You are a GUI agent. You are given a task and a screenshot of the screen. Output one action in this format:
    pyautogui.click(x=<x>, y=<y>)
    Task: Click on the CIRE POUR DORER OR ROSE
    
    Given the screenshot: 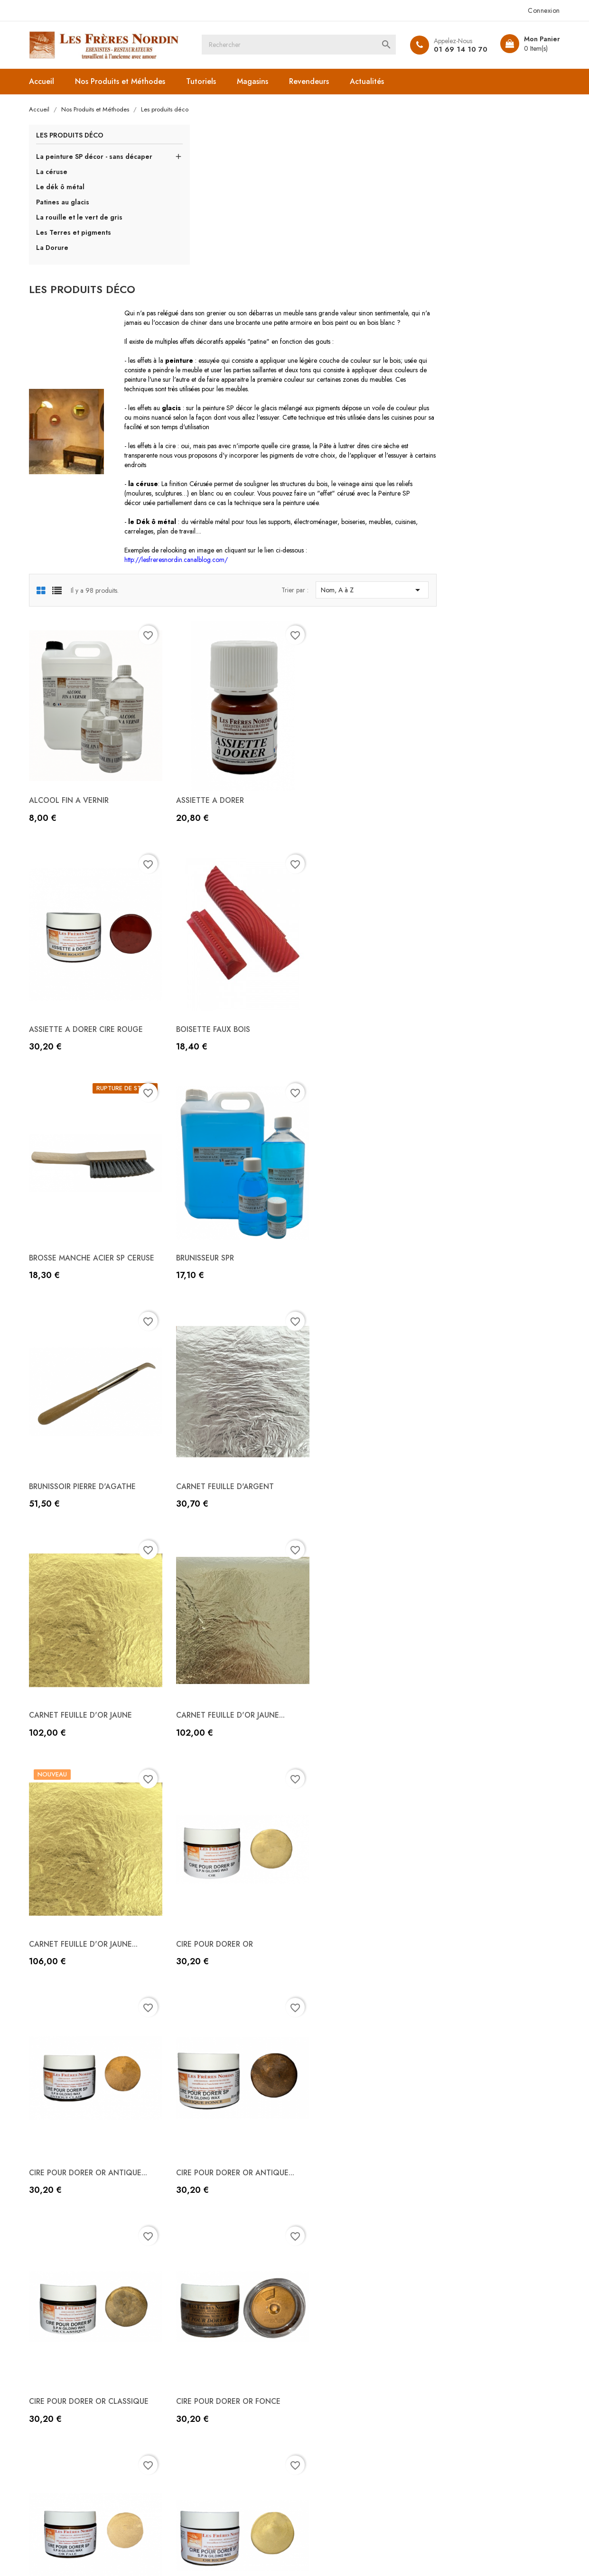 What is the action you would take?
    pyautogui.click(x=216, y=1928)
    